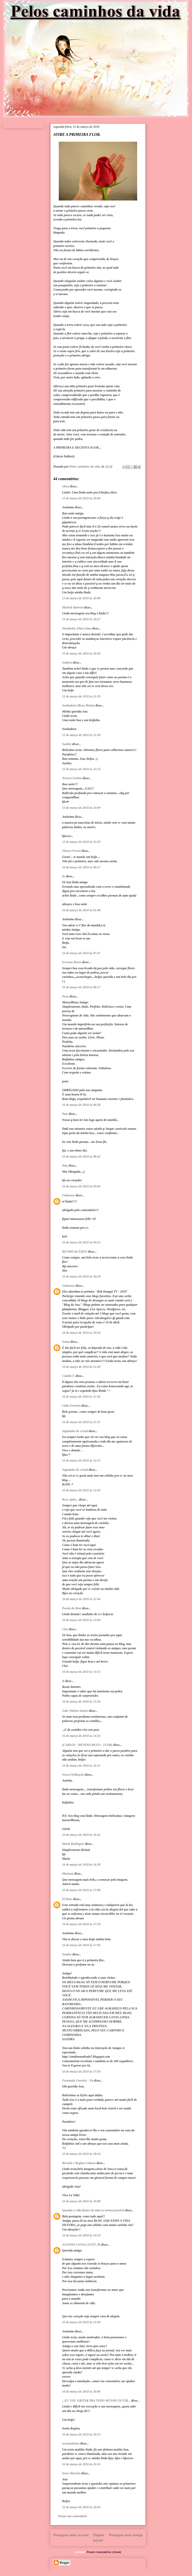  What do you see at coordinates (81, 2071) in the screenshot?
I see `16 de março de 2010 às 17:54` at bounding box center [81, 2071].